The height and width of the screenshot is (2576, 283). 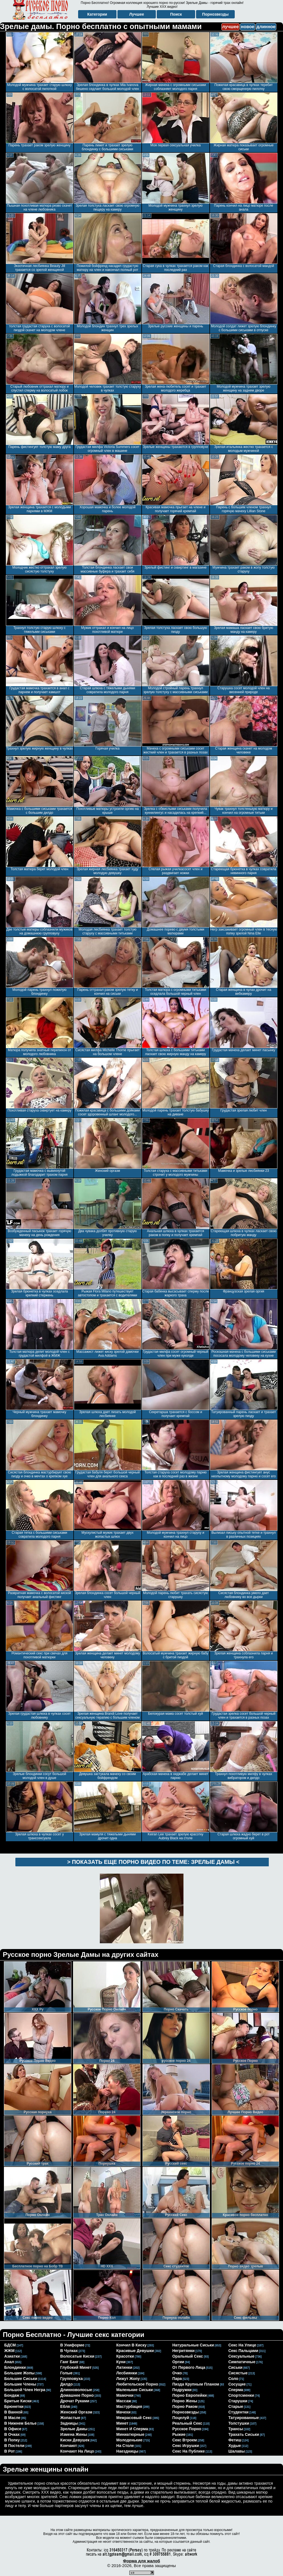 I want to click on в униформе, so click(x=72, y=2345).